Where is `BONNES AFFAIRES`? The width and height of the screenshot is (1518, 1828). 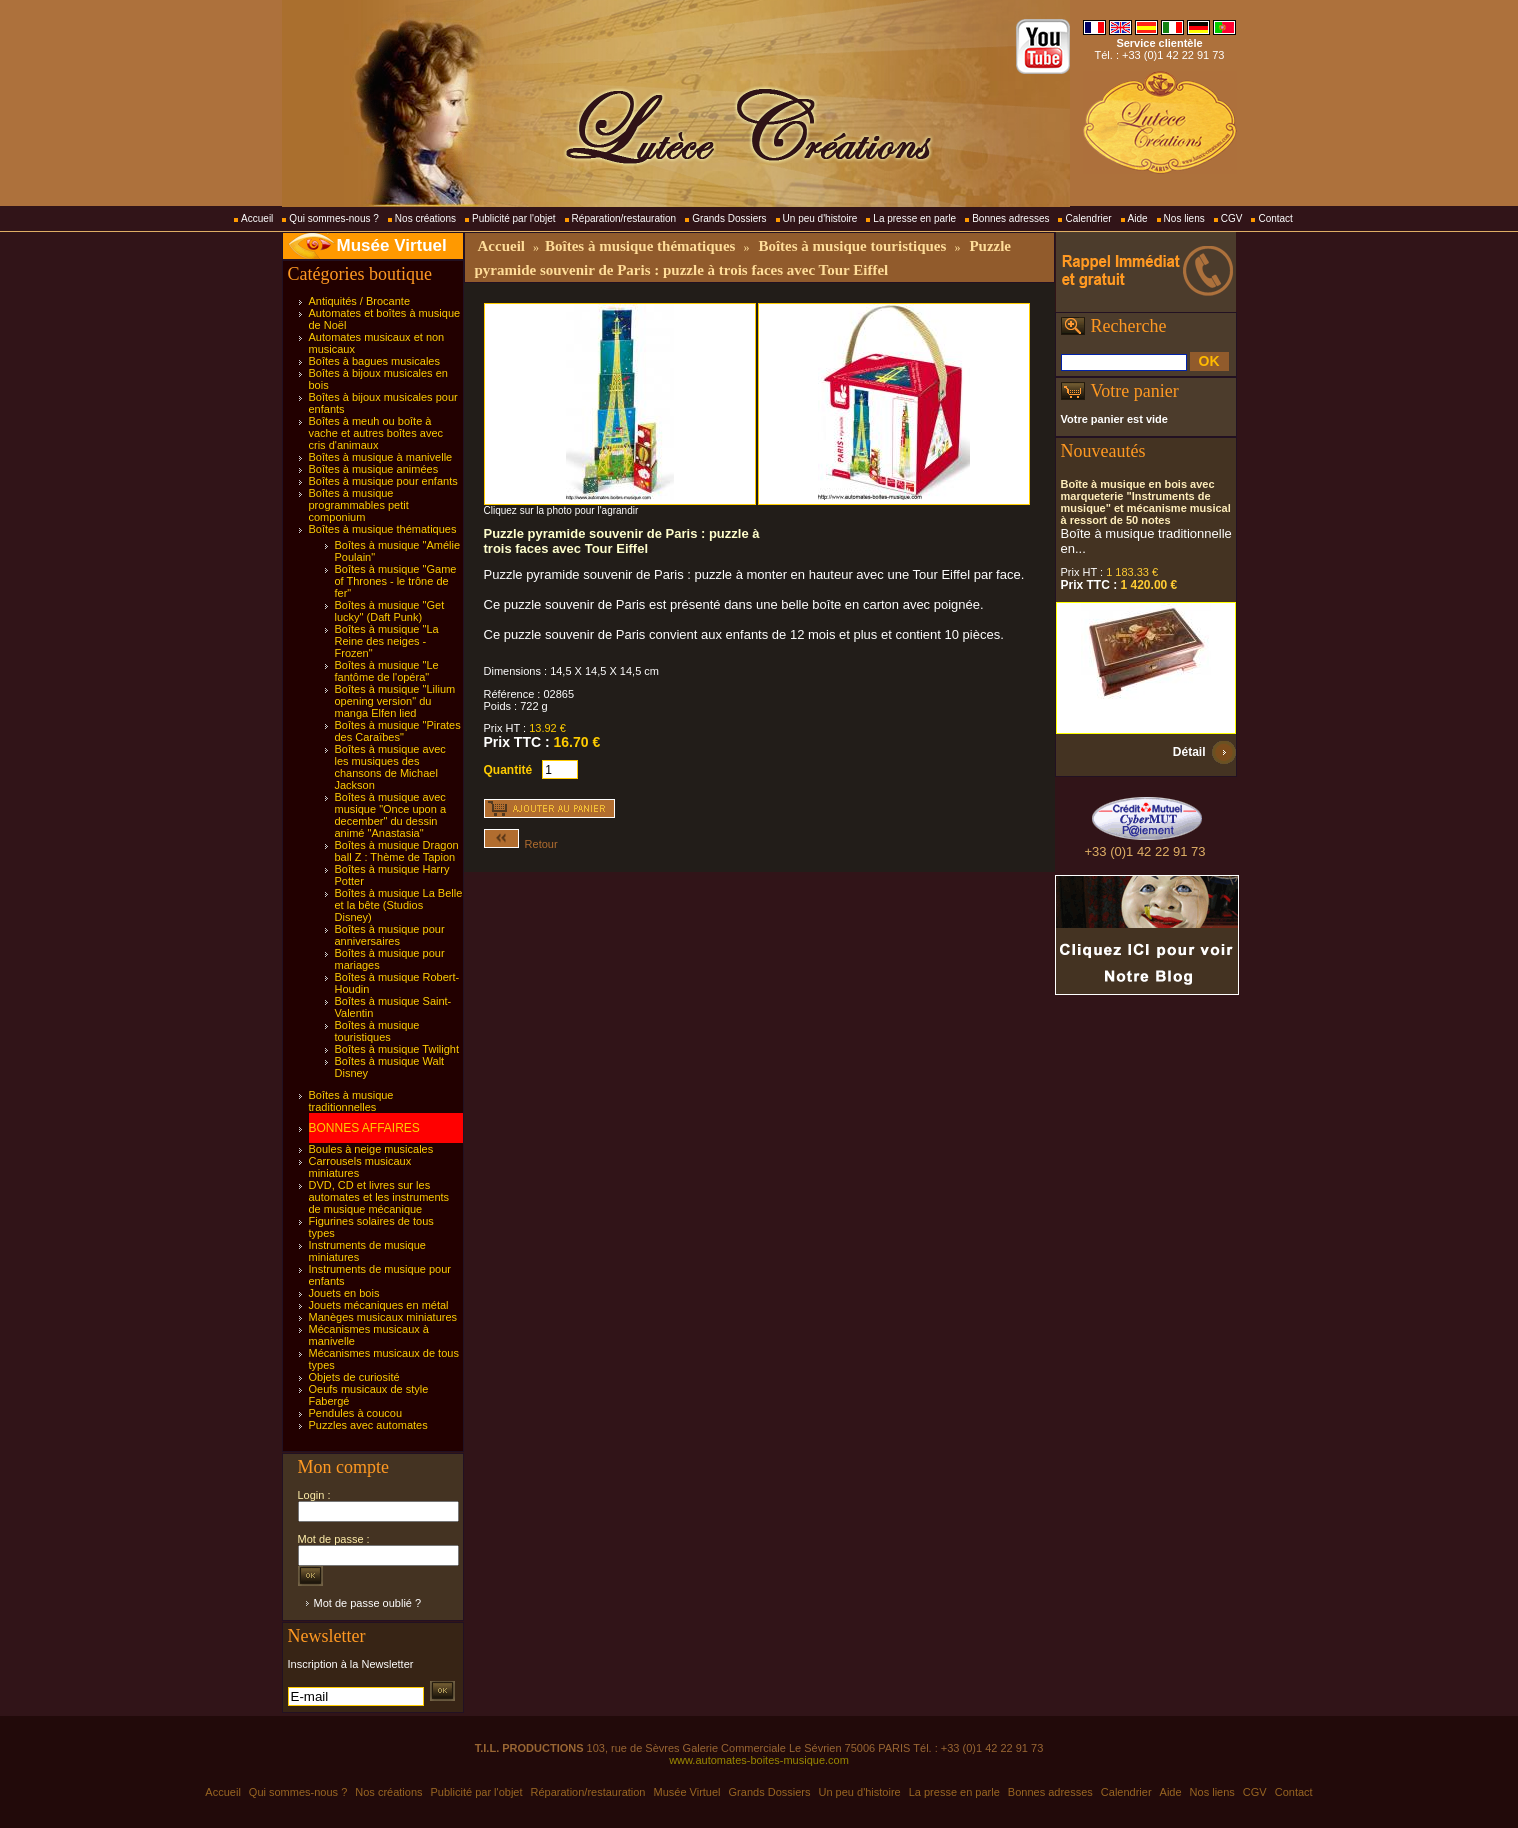 BONNES AFFAIRES is located at coordinates (364, 1128).